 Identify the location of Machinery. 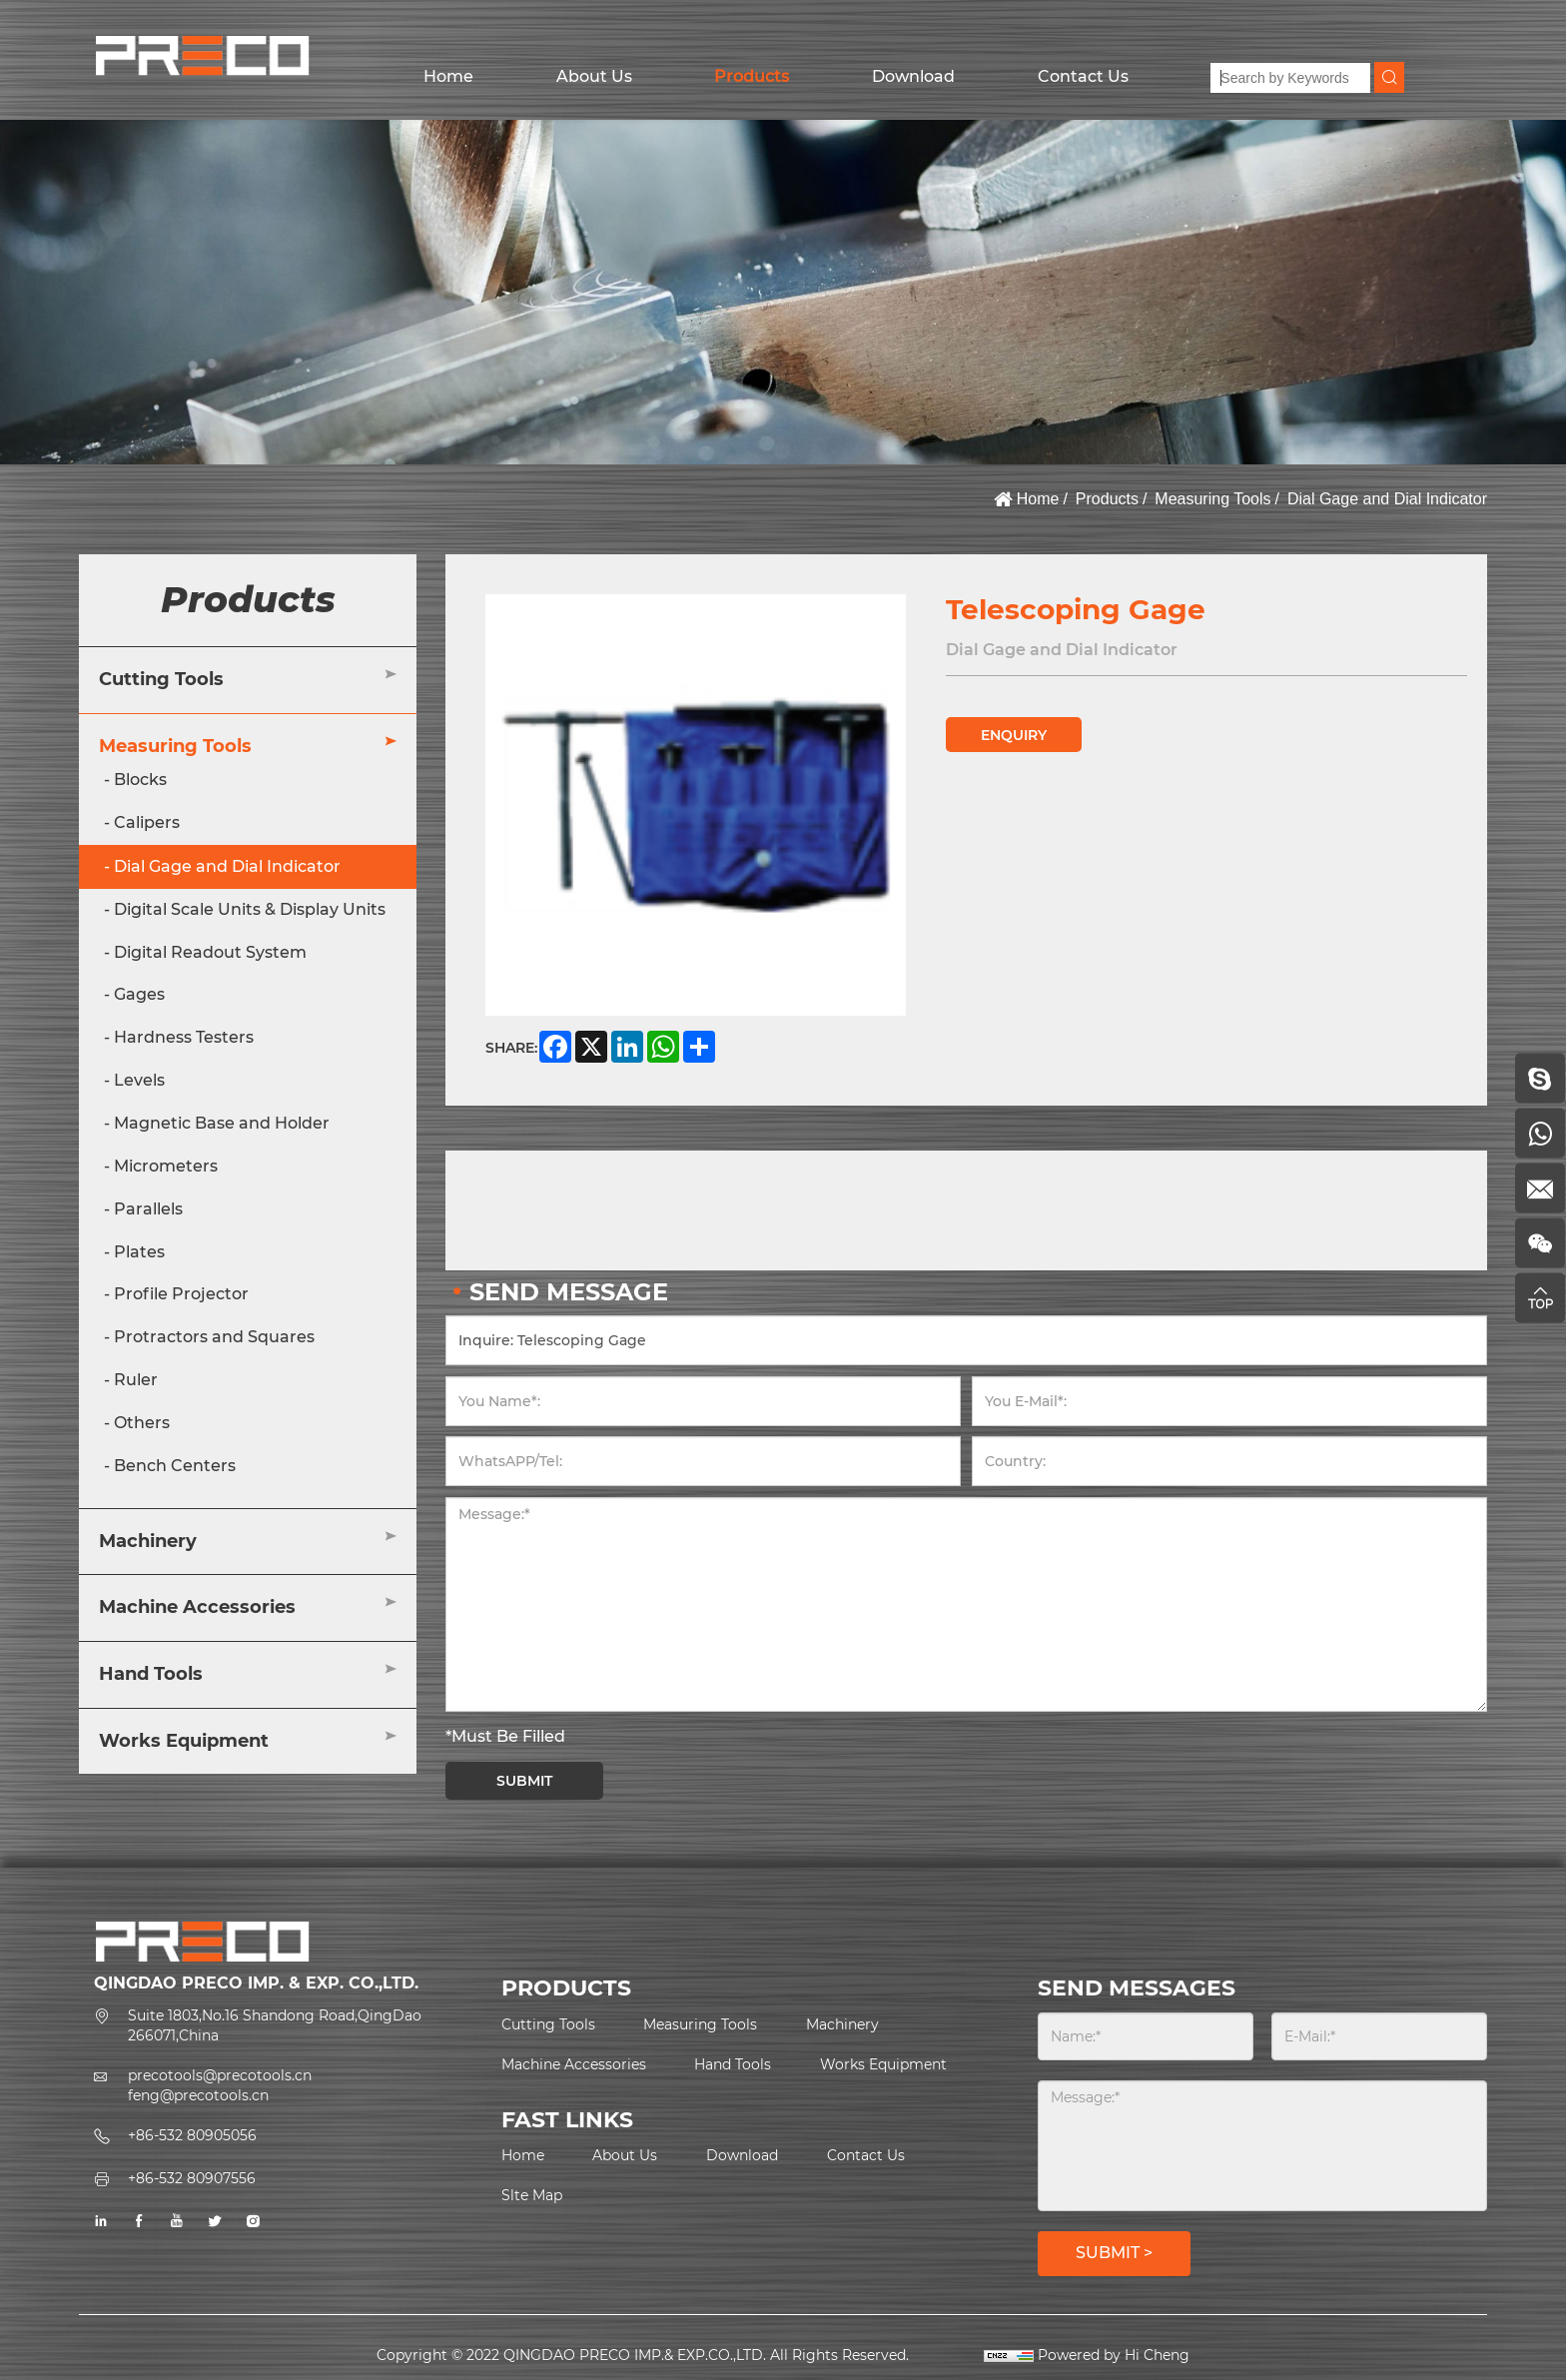
(148, 1541).